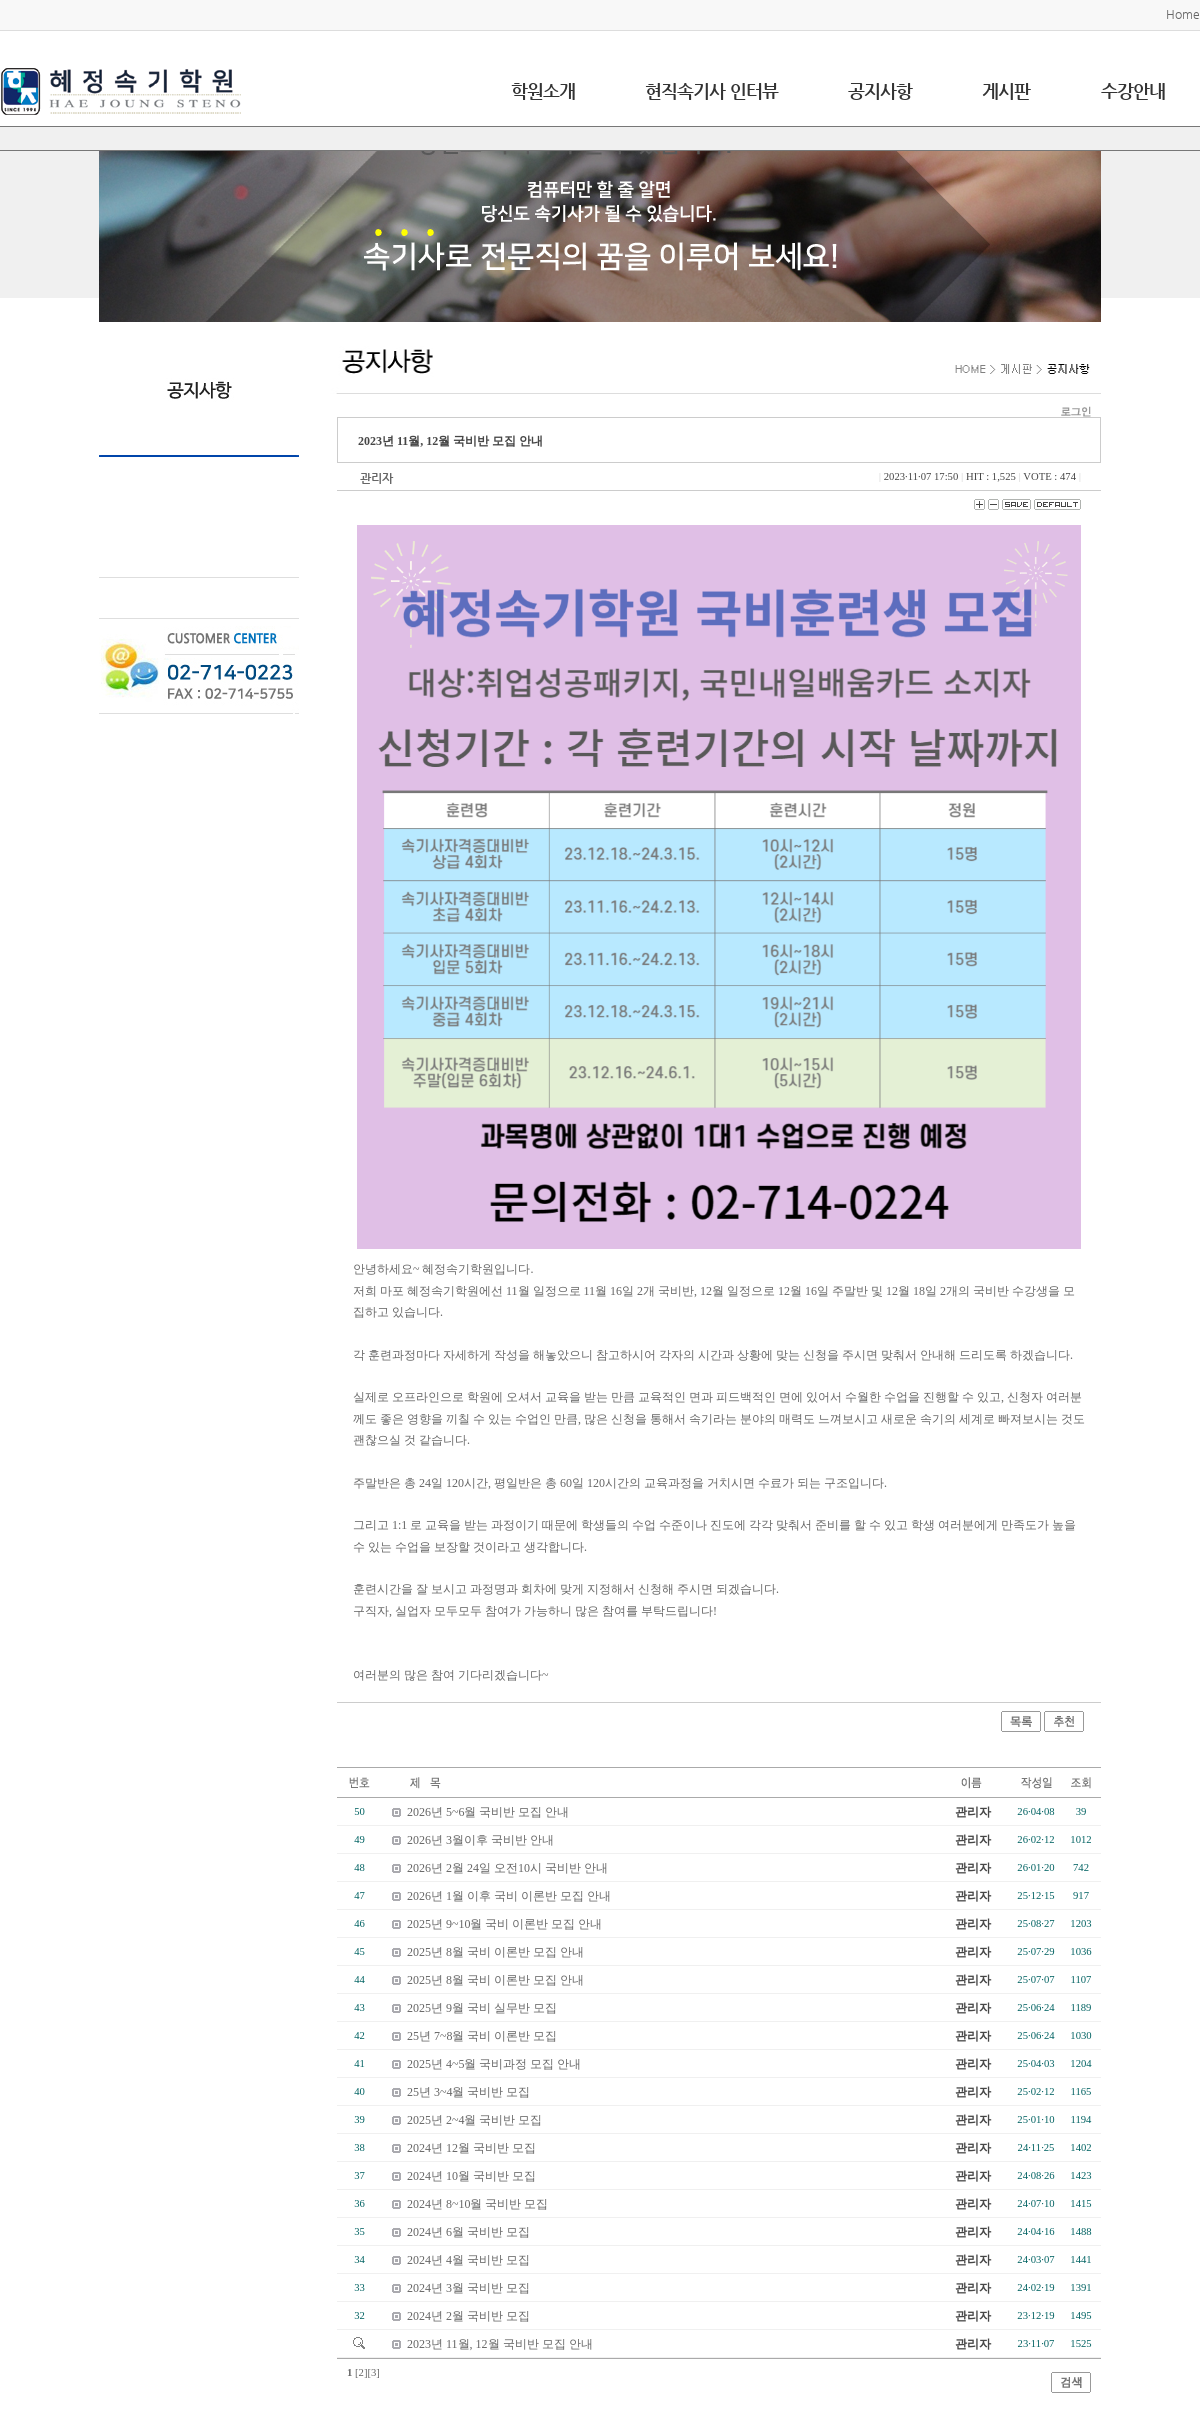 The height and width of the screenshot is (2428, 1200). What do you see at coordinates (475, 2120) in the screenshot?
I see `2025년 2~4월 국비반 모집` at bounding box center [475, 2120].